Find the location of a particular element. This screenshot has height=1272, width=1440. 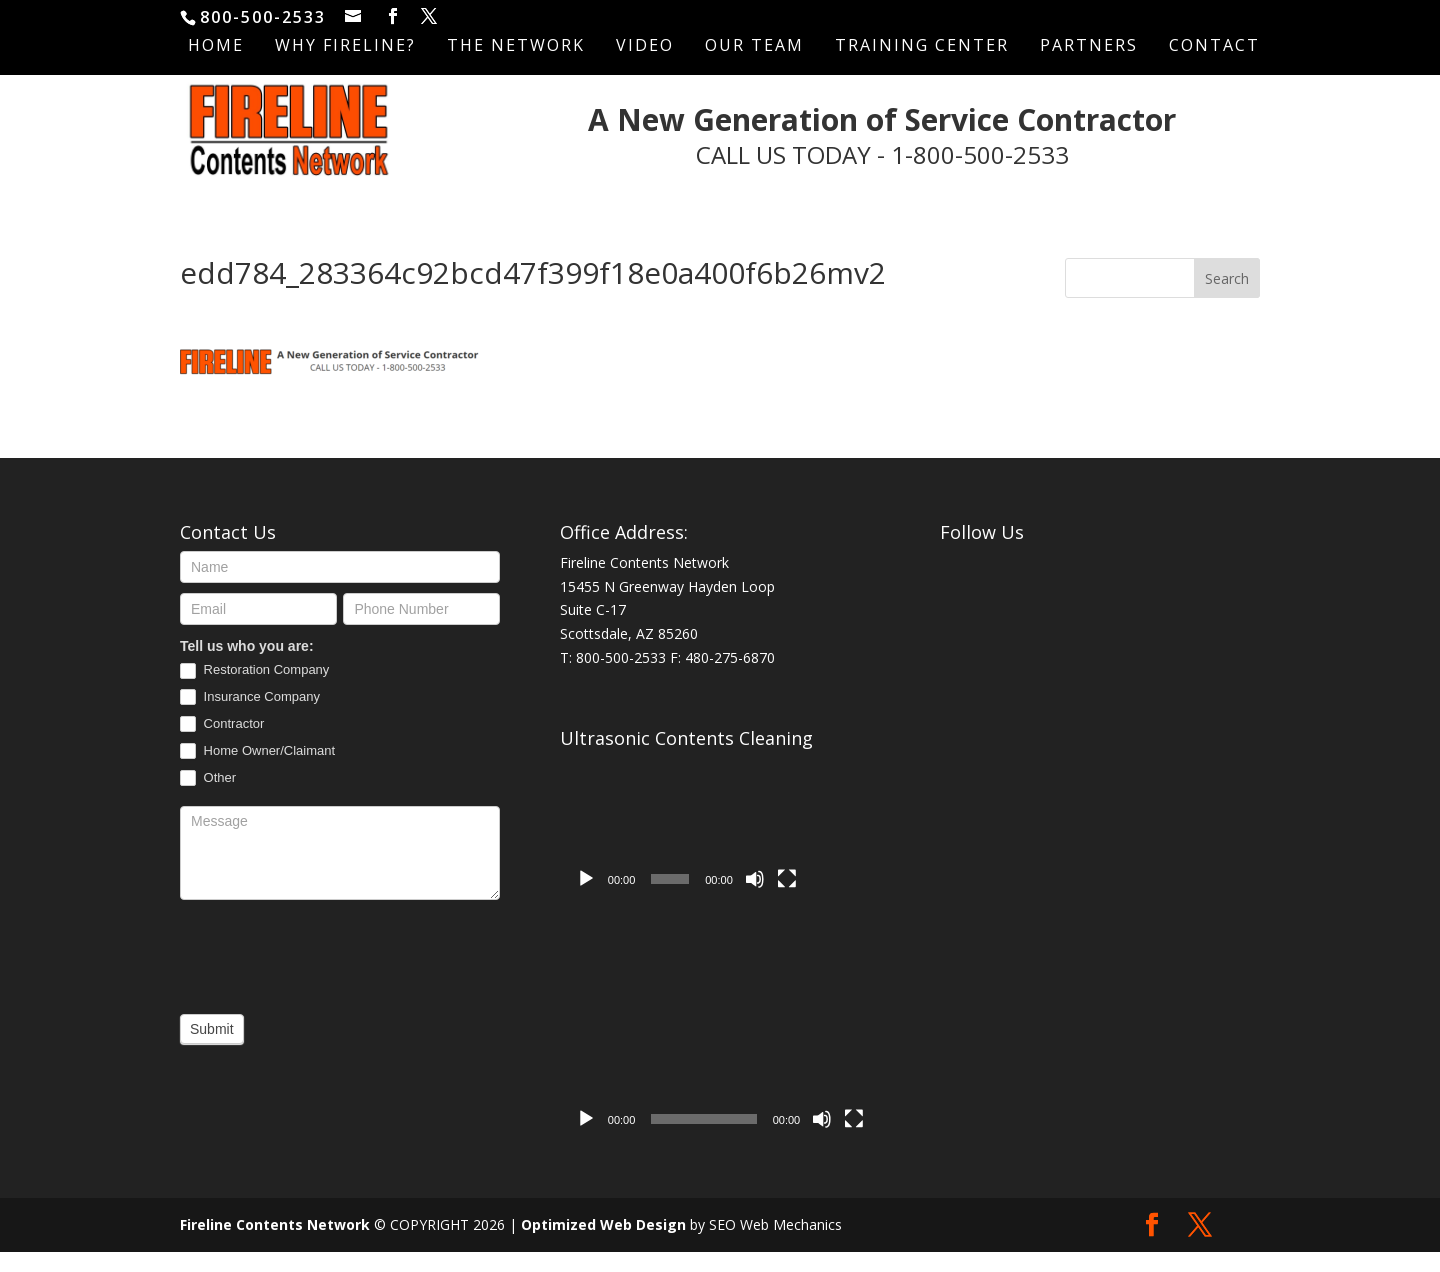

[Fullscreen] is located at coordinates (787, 899).